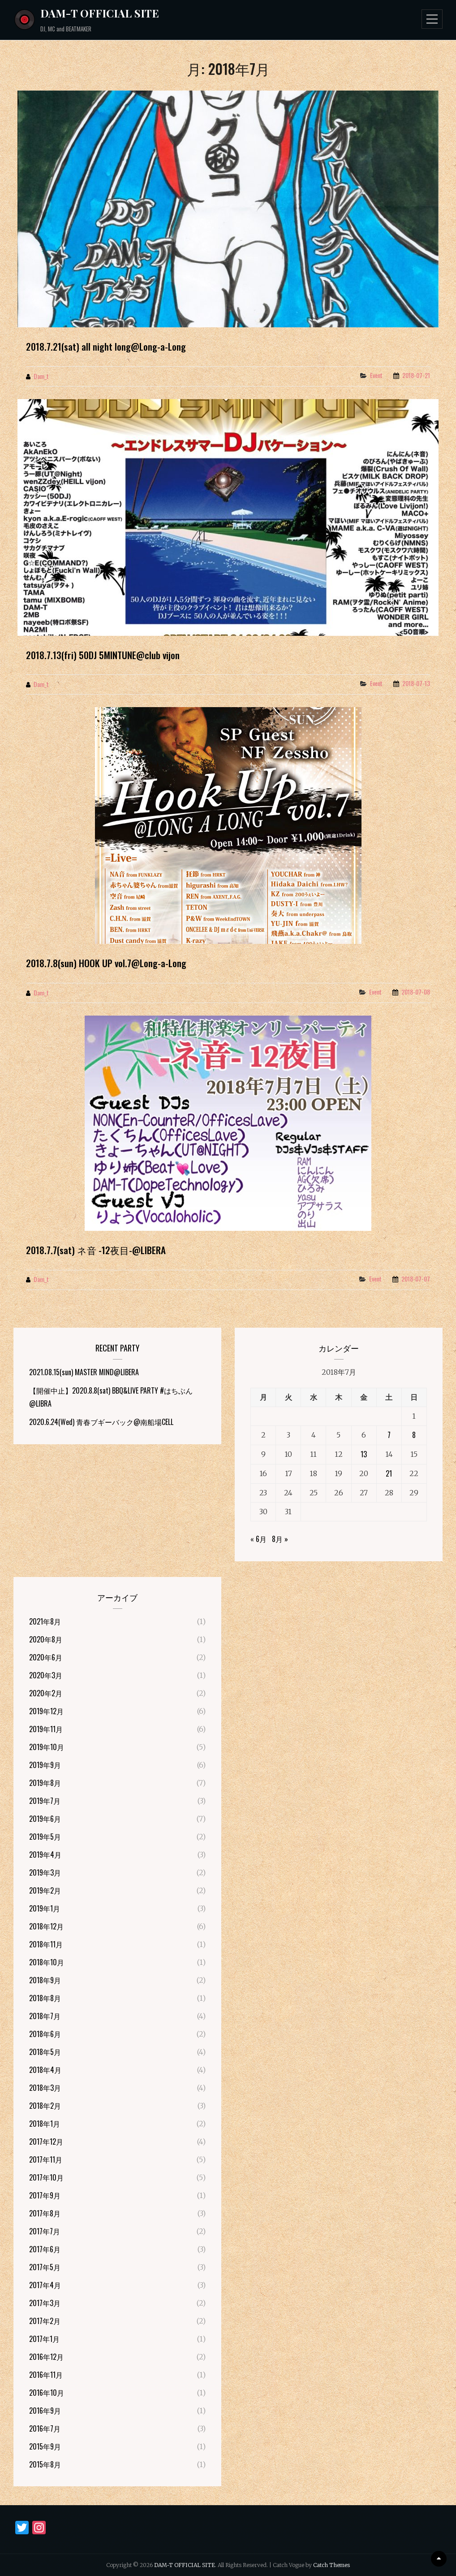 The image size is (456, 2576). Describe the element at coordinates (46, 1944) in the screenshot. I see `2018年11月` at that location.